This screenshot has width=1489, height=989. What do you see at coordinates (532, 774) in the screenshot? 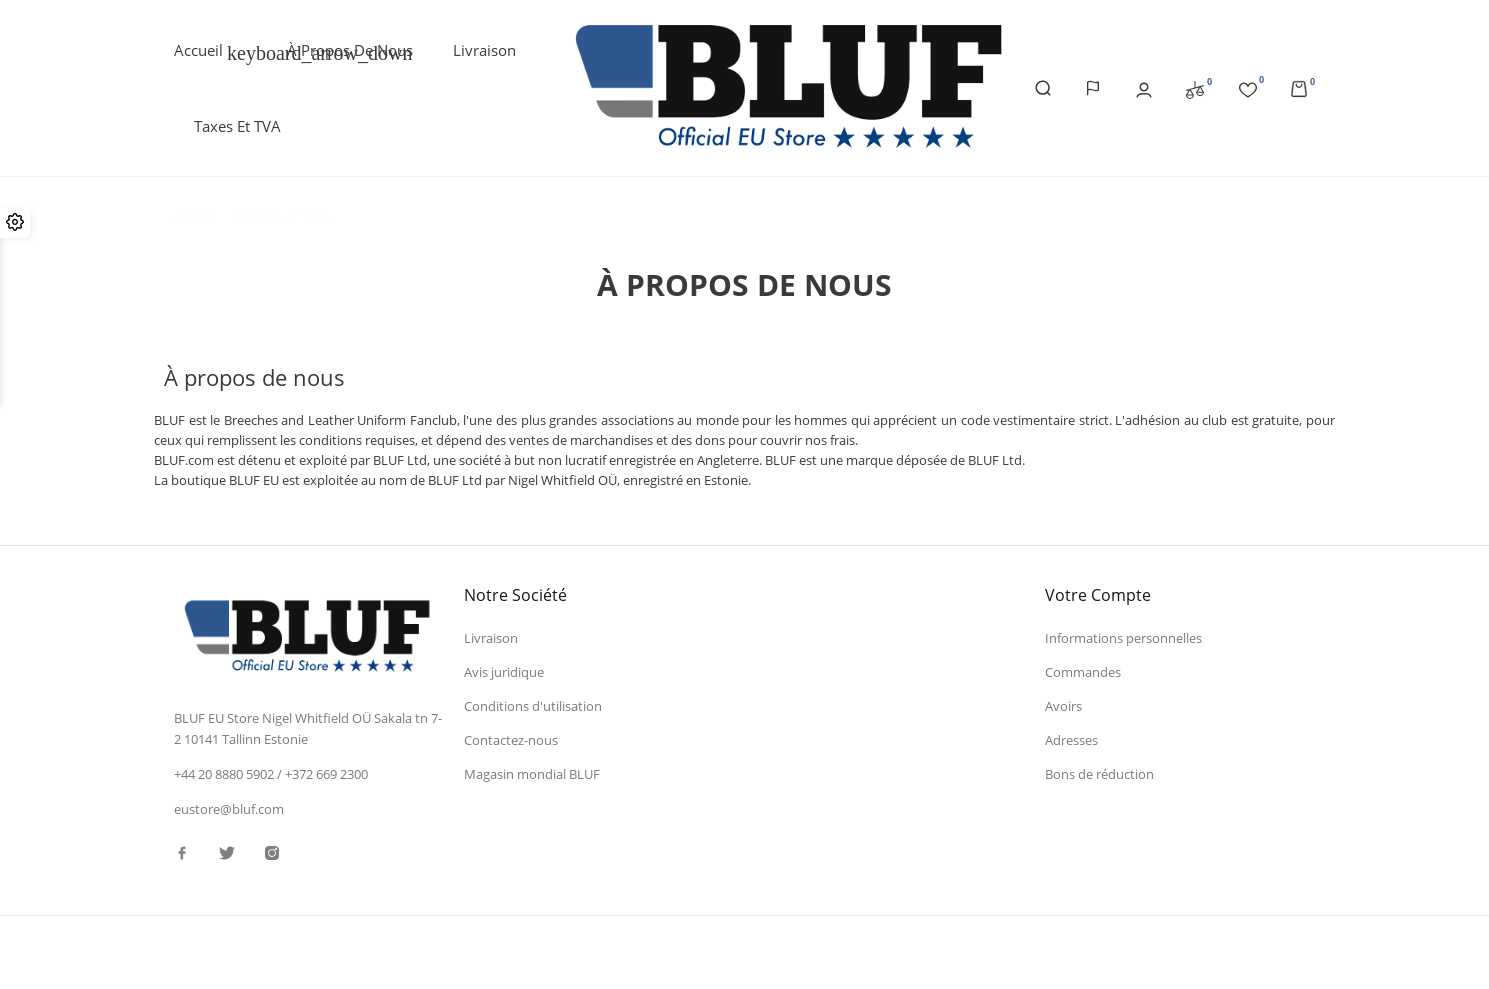
I see `Magasin mondial BLUF` at bounding box center [532, 774].